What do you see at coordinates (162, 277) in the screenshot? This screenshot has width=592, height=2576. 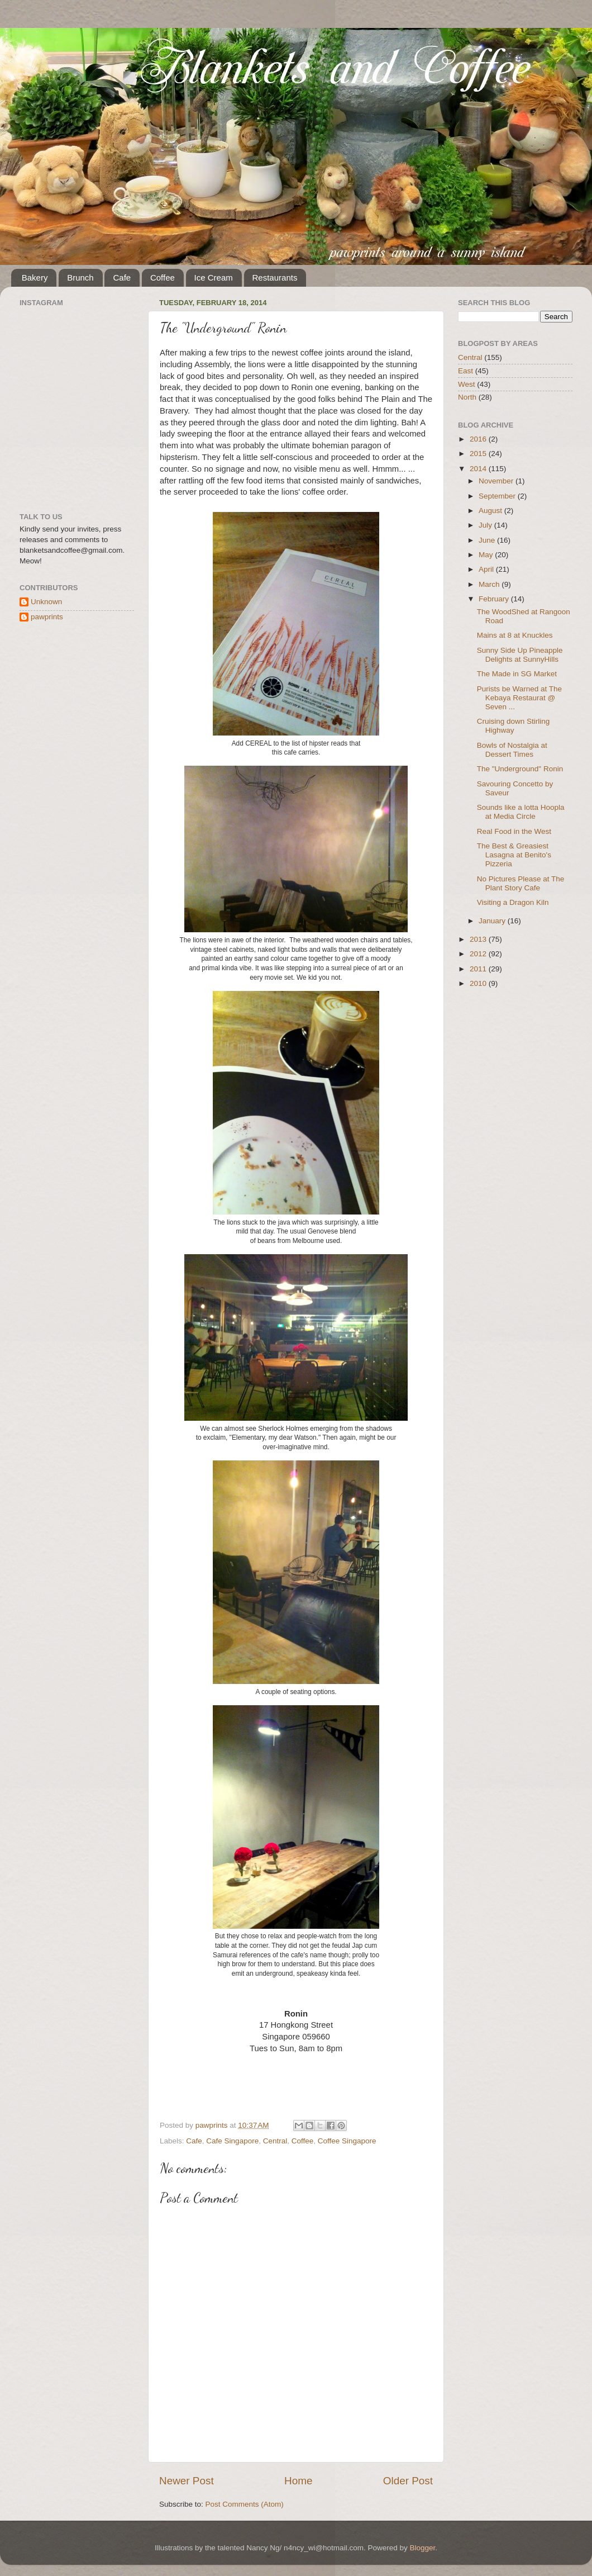 I see `Coffee` at bounding box center [162, 277].